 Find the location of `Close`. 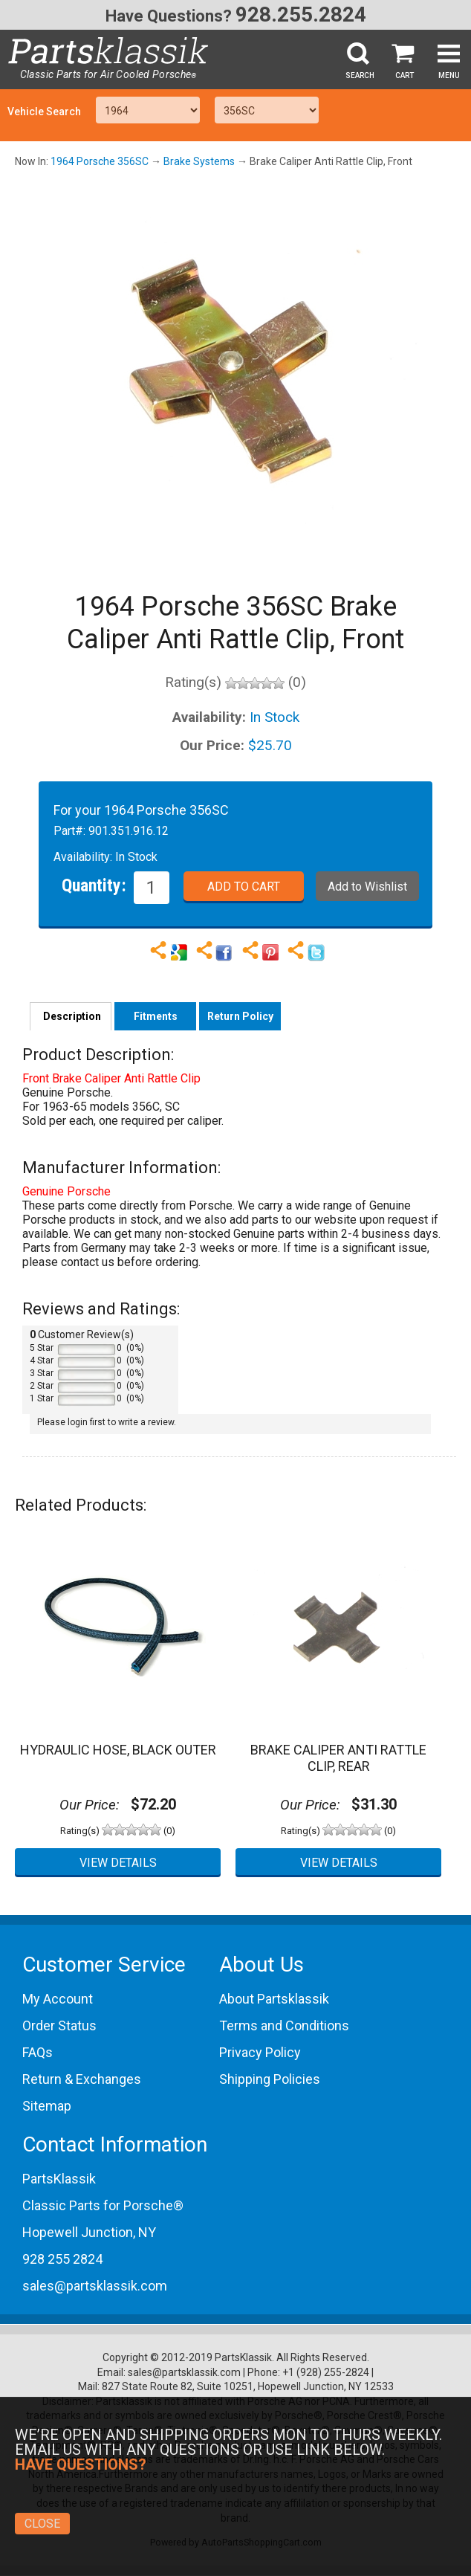

Close is located at coordinates (42, 2524).